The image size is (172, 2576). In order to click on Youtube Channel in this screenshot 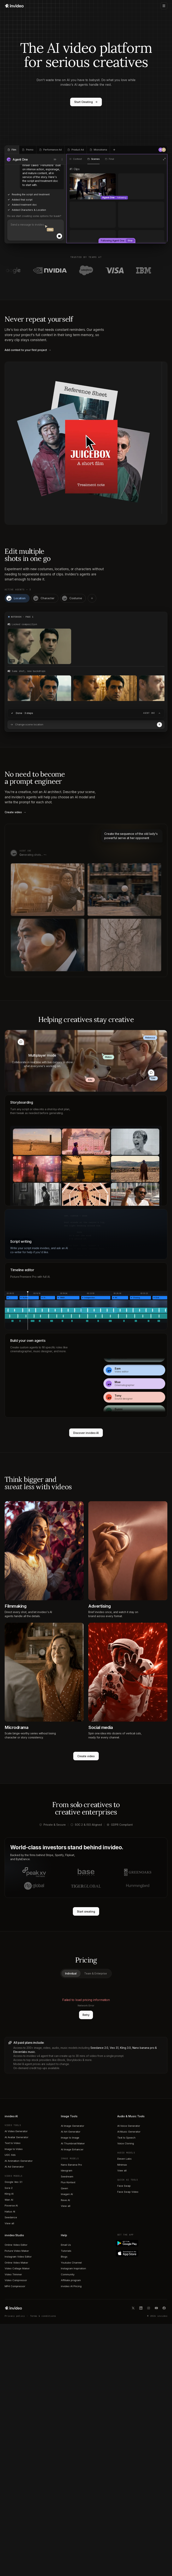, I will do `click(71, 2262)`.